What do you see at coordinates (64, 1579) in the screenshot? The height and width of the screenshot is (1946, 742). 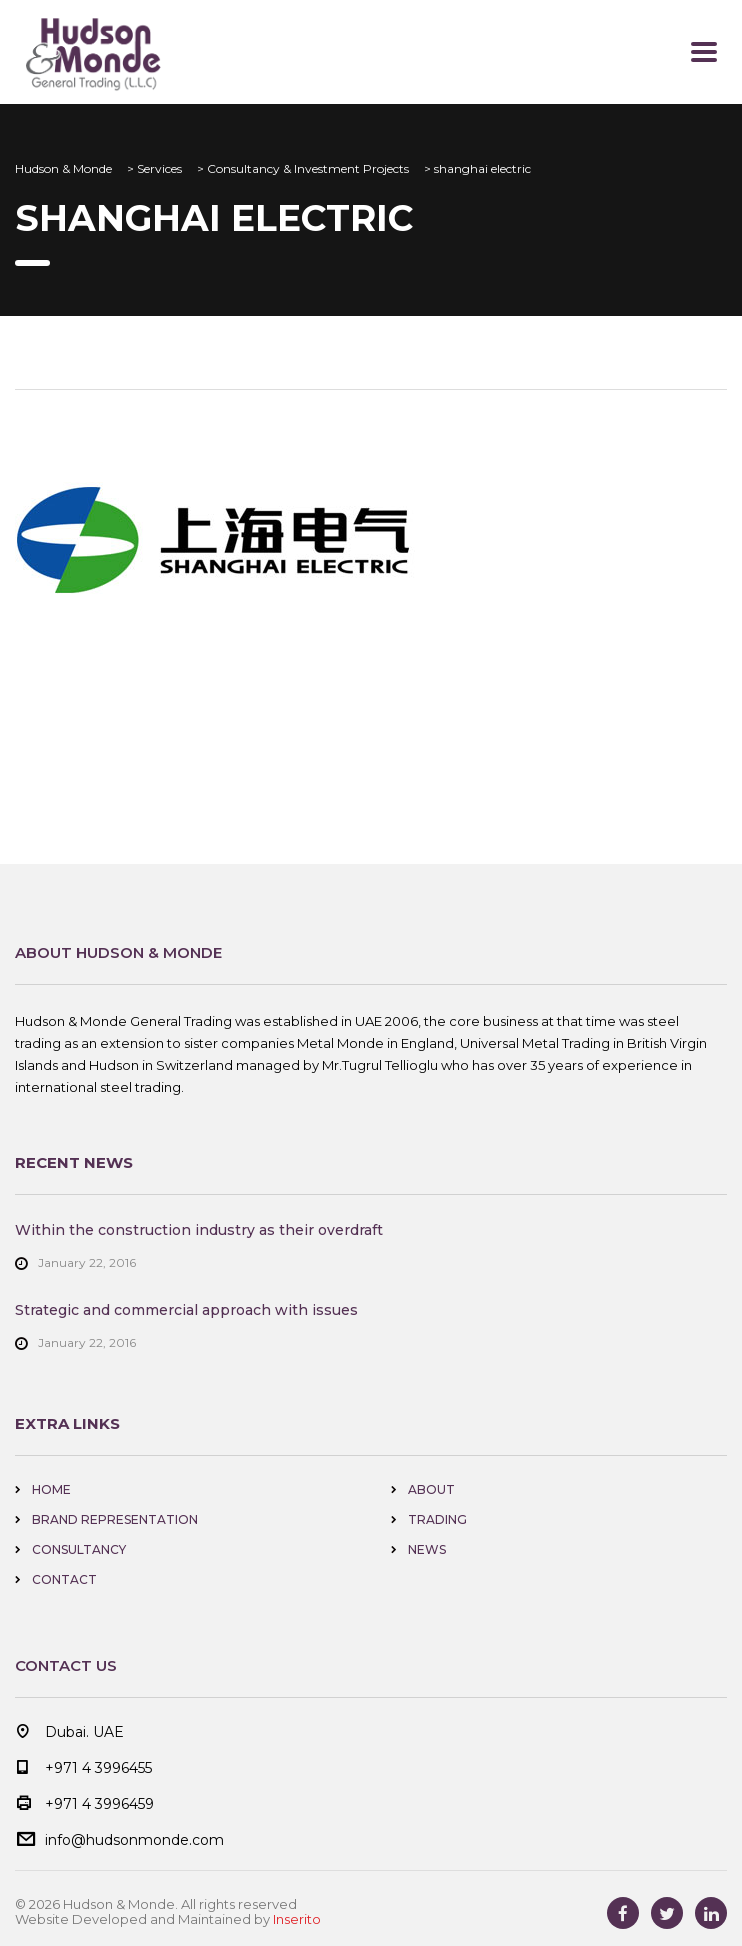 I see `Contact` at bounding box center [64, 1579].